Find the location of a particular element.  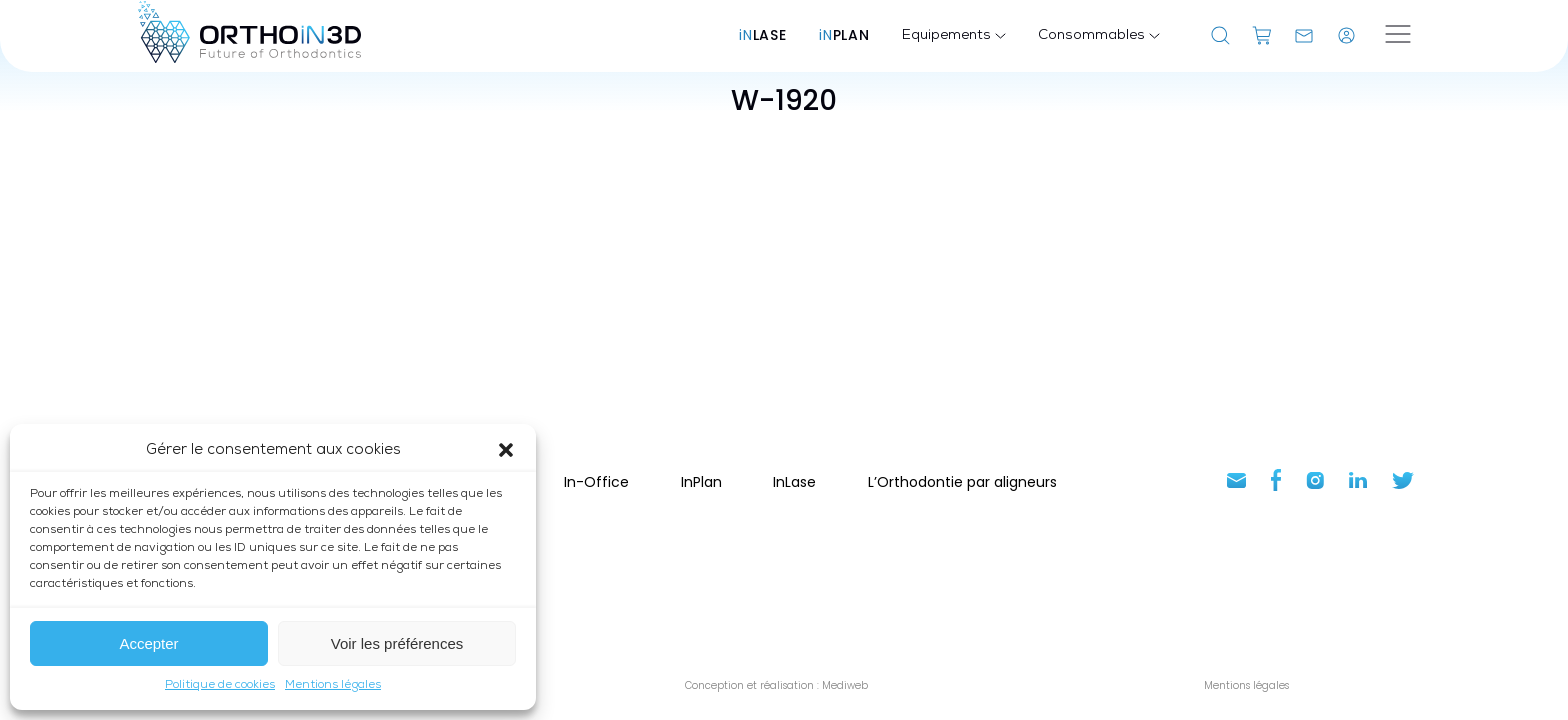

L’Orthodontie par aligneurs is located at coordinates (962, 482).